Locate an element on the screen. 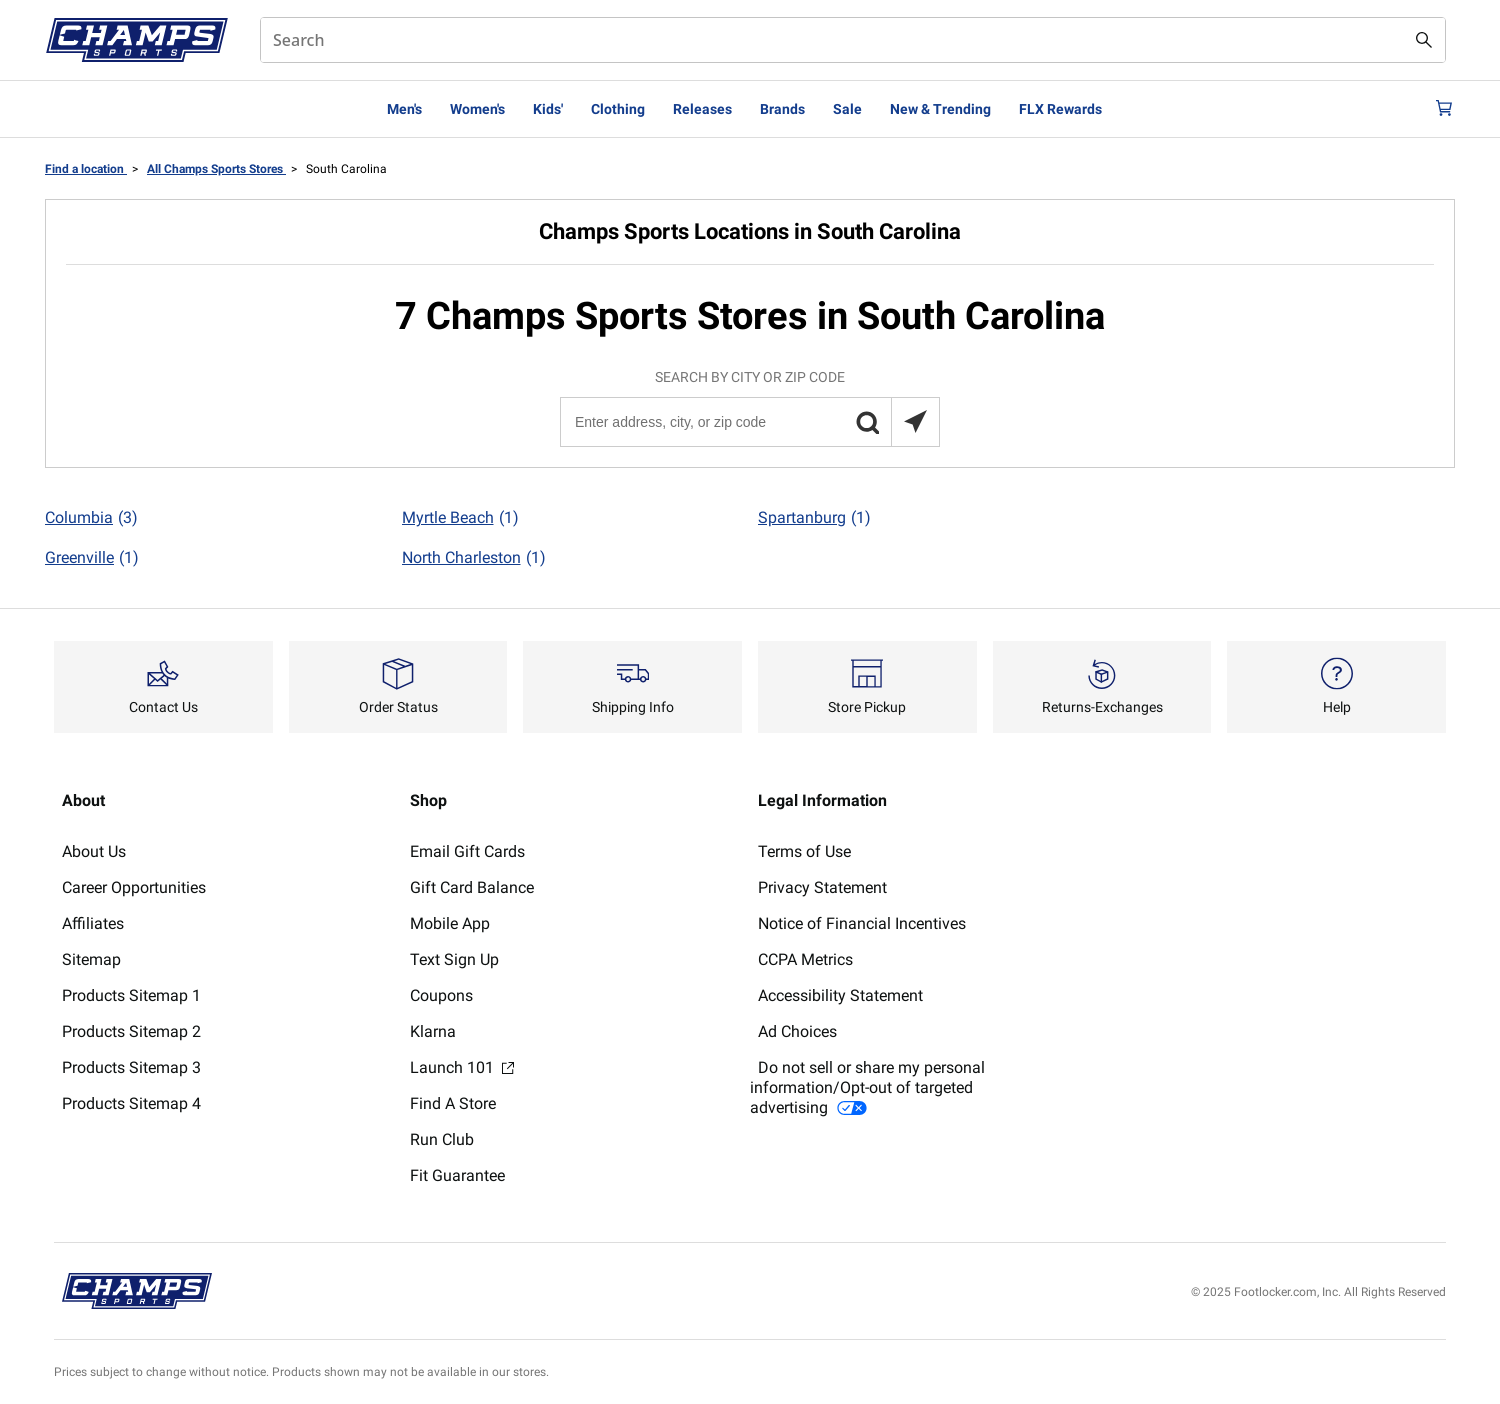 This screenshot has height=1404, width=1500. Products Sitemap 2 is located at coordinates (131, 1031).